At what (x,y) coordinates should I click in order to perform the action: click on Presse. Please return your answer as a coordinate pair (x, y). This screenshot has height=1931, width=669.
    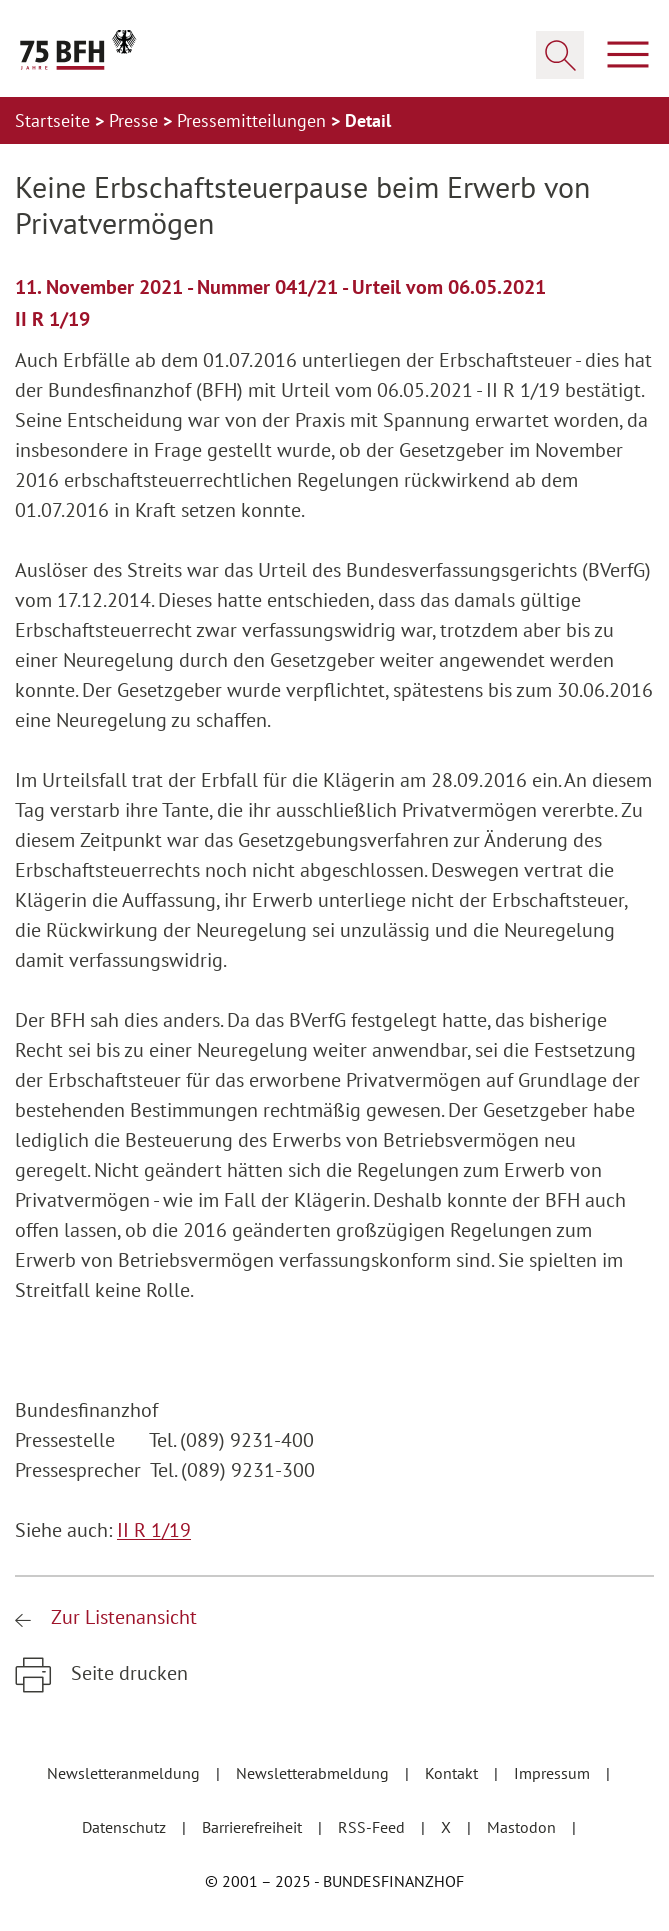
    Looking at the image, I should click on (136, 120).